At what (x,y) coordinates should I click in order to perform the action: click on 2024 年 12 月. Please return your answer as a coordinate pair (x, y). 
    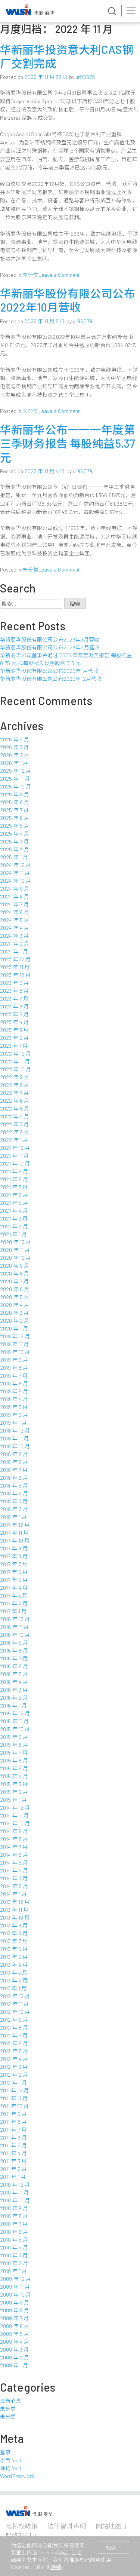
    Looking at the image, I should click on (15, 865).